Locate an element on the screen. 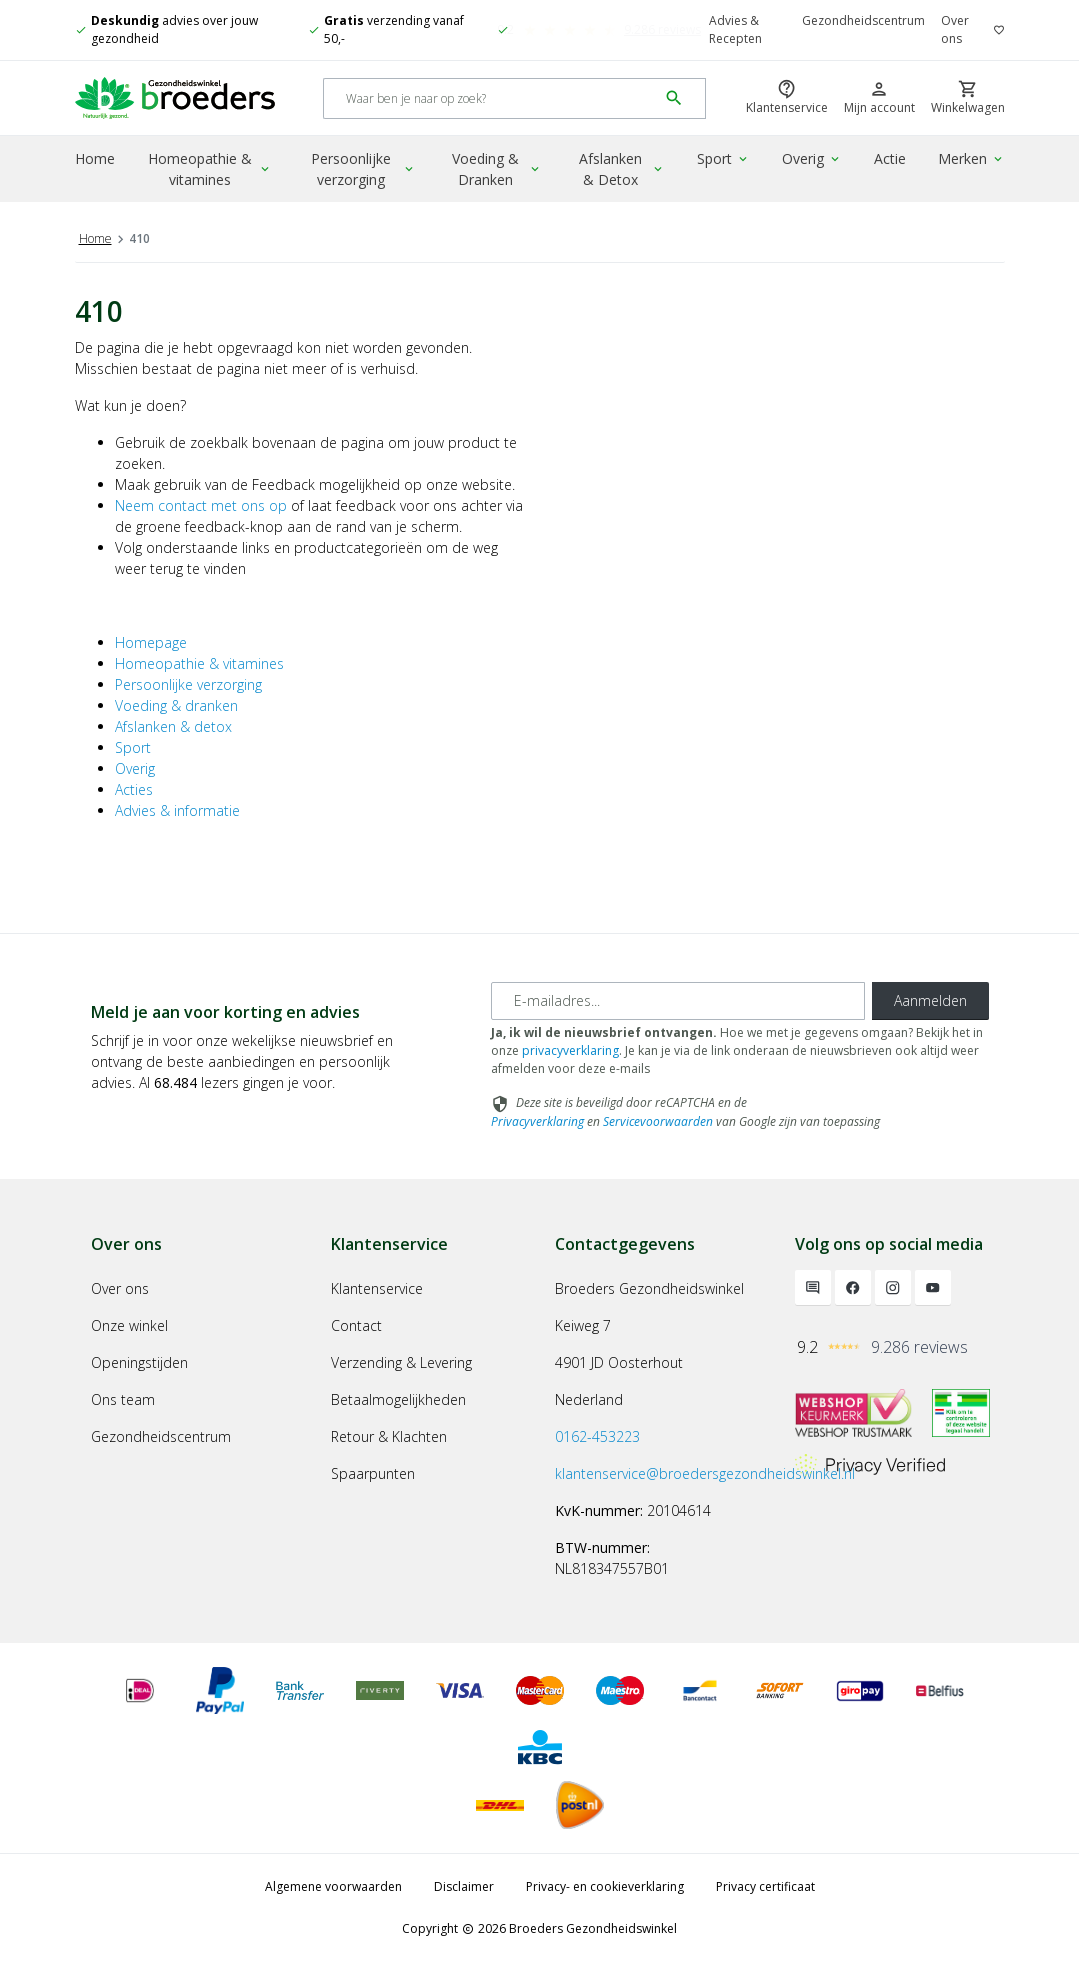 The image size is (1079, 1962). Actie is located at coordinates (890, 158).